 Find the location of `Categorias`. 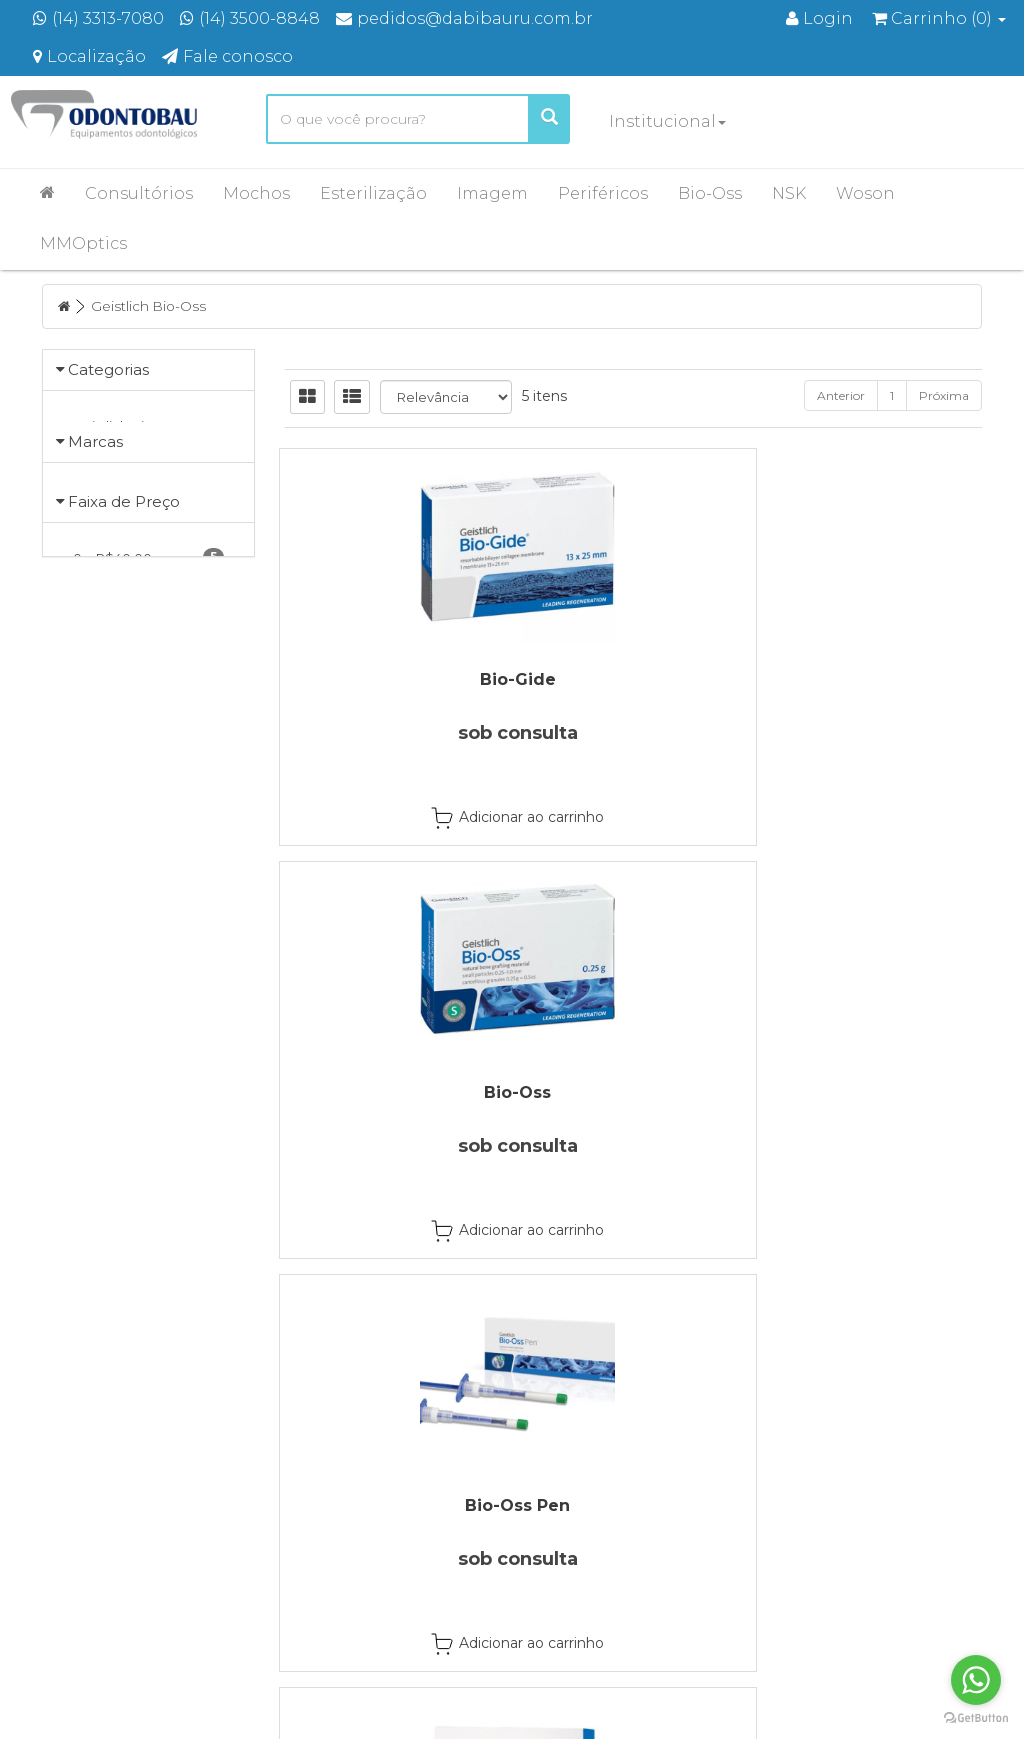

Categorias is located at coordinates (108, 369).